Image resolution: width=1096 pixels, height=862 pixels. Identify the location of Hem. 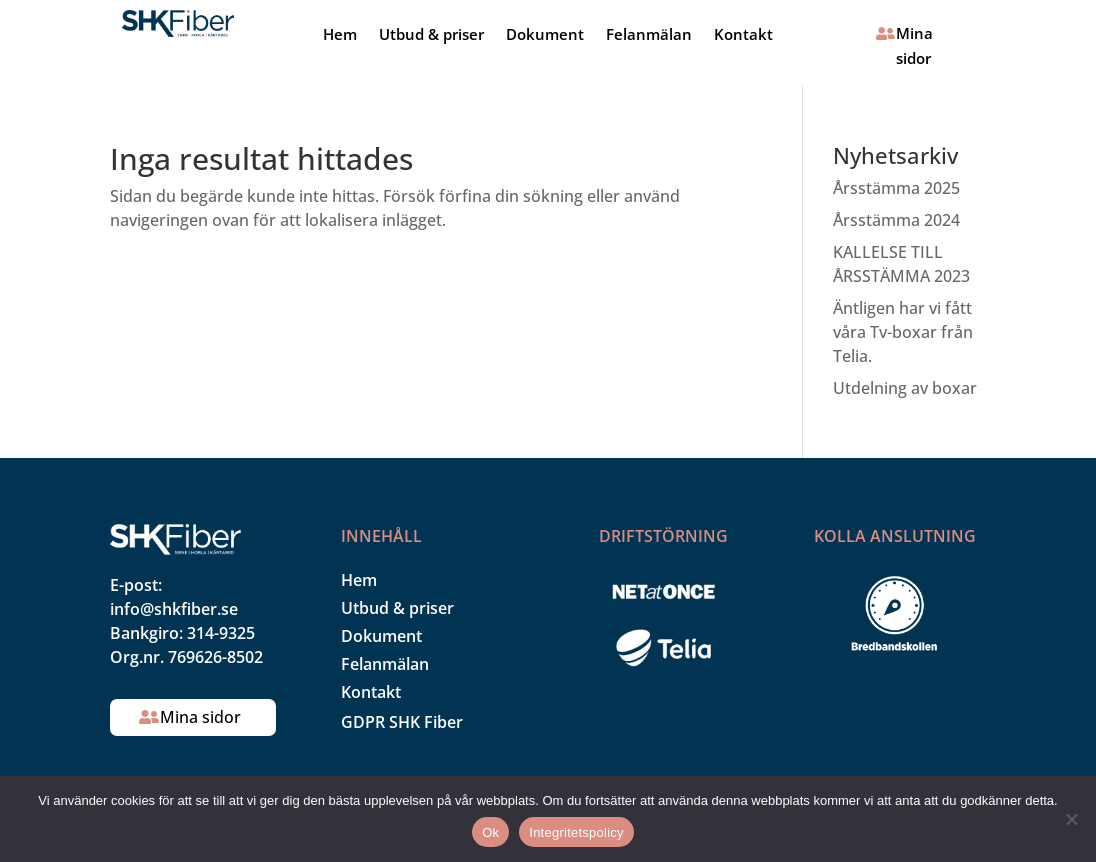
(340, 35).